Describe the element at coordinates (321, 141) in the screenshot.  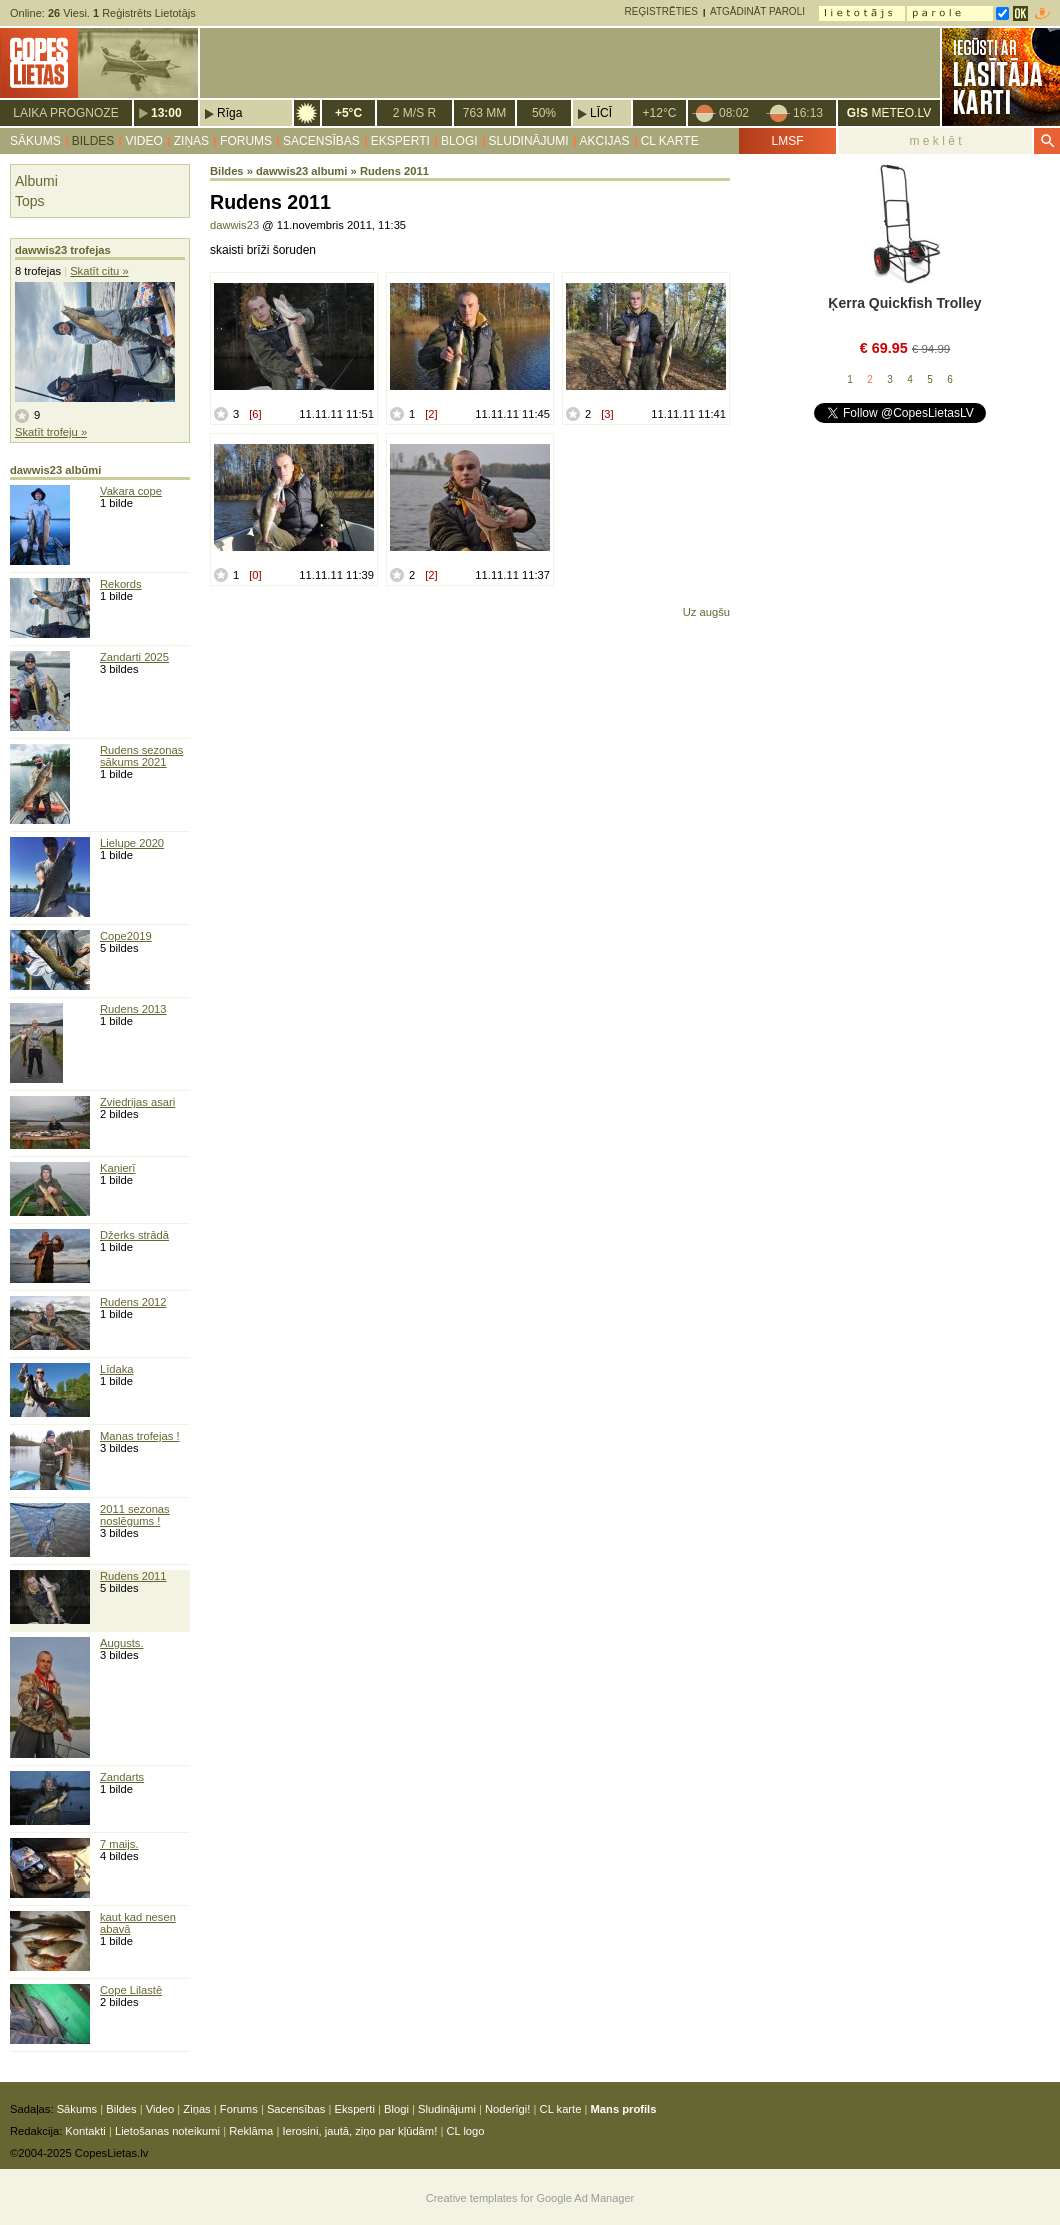
I see `Sacensības` at that location.